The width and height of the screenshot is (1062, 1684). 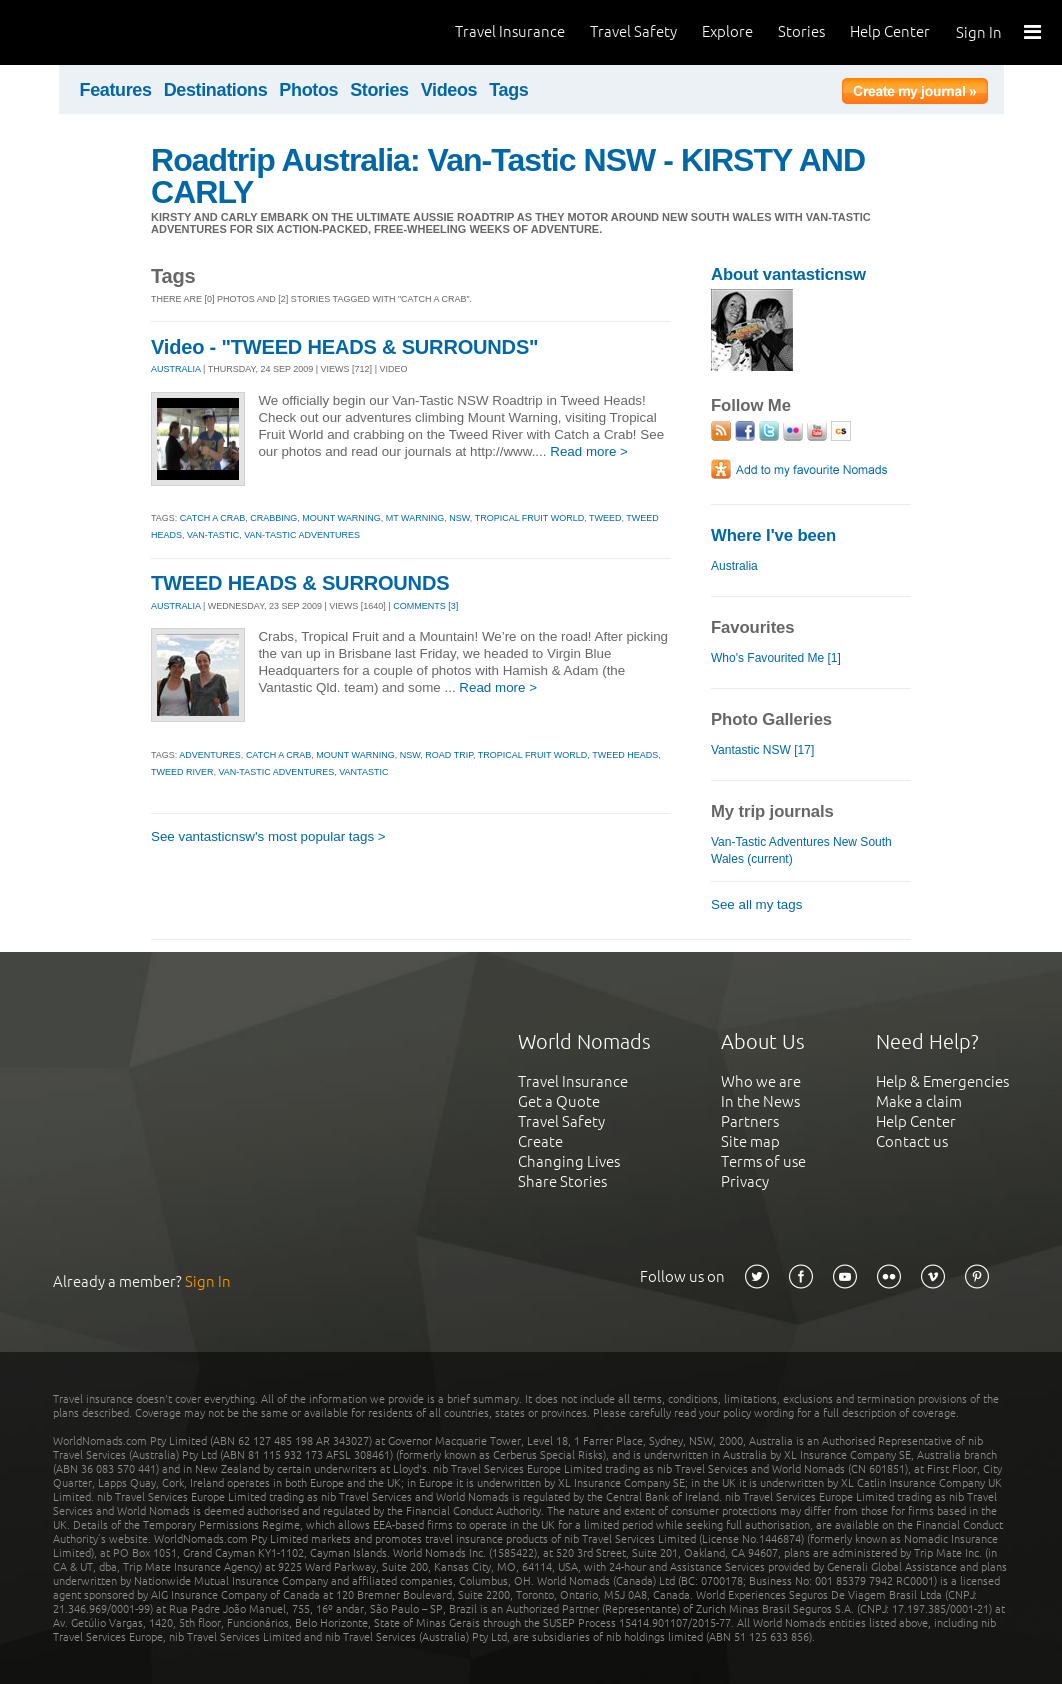 What do you see at coordinates (734, 566) in the screenshot?
I see `Australia` at bounding box center [734, 566].